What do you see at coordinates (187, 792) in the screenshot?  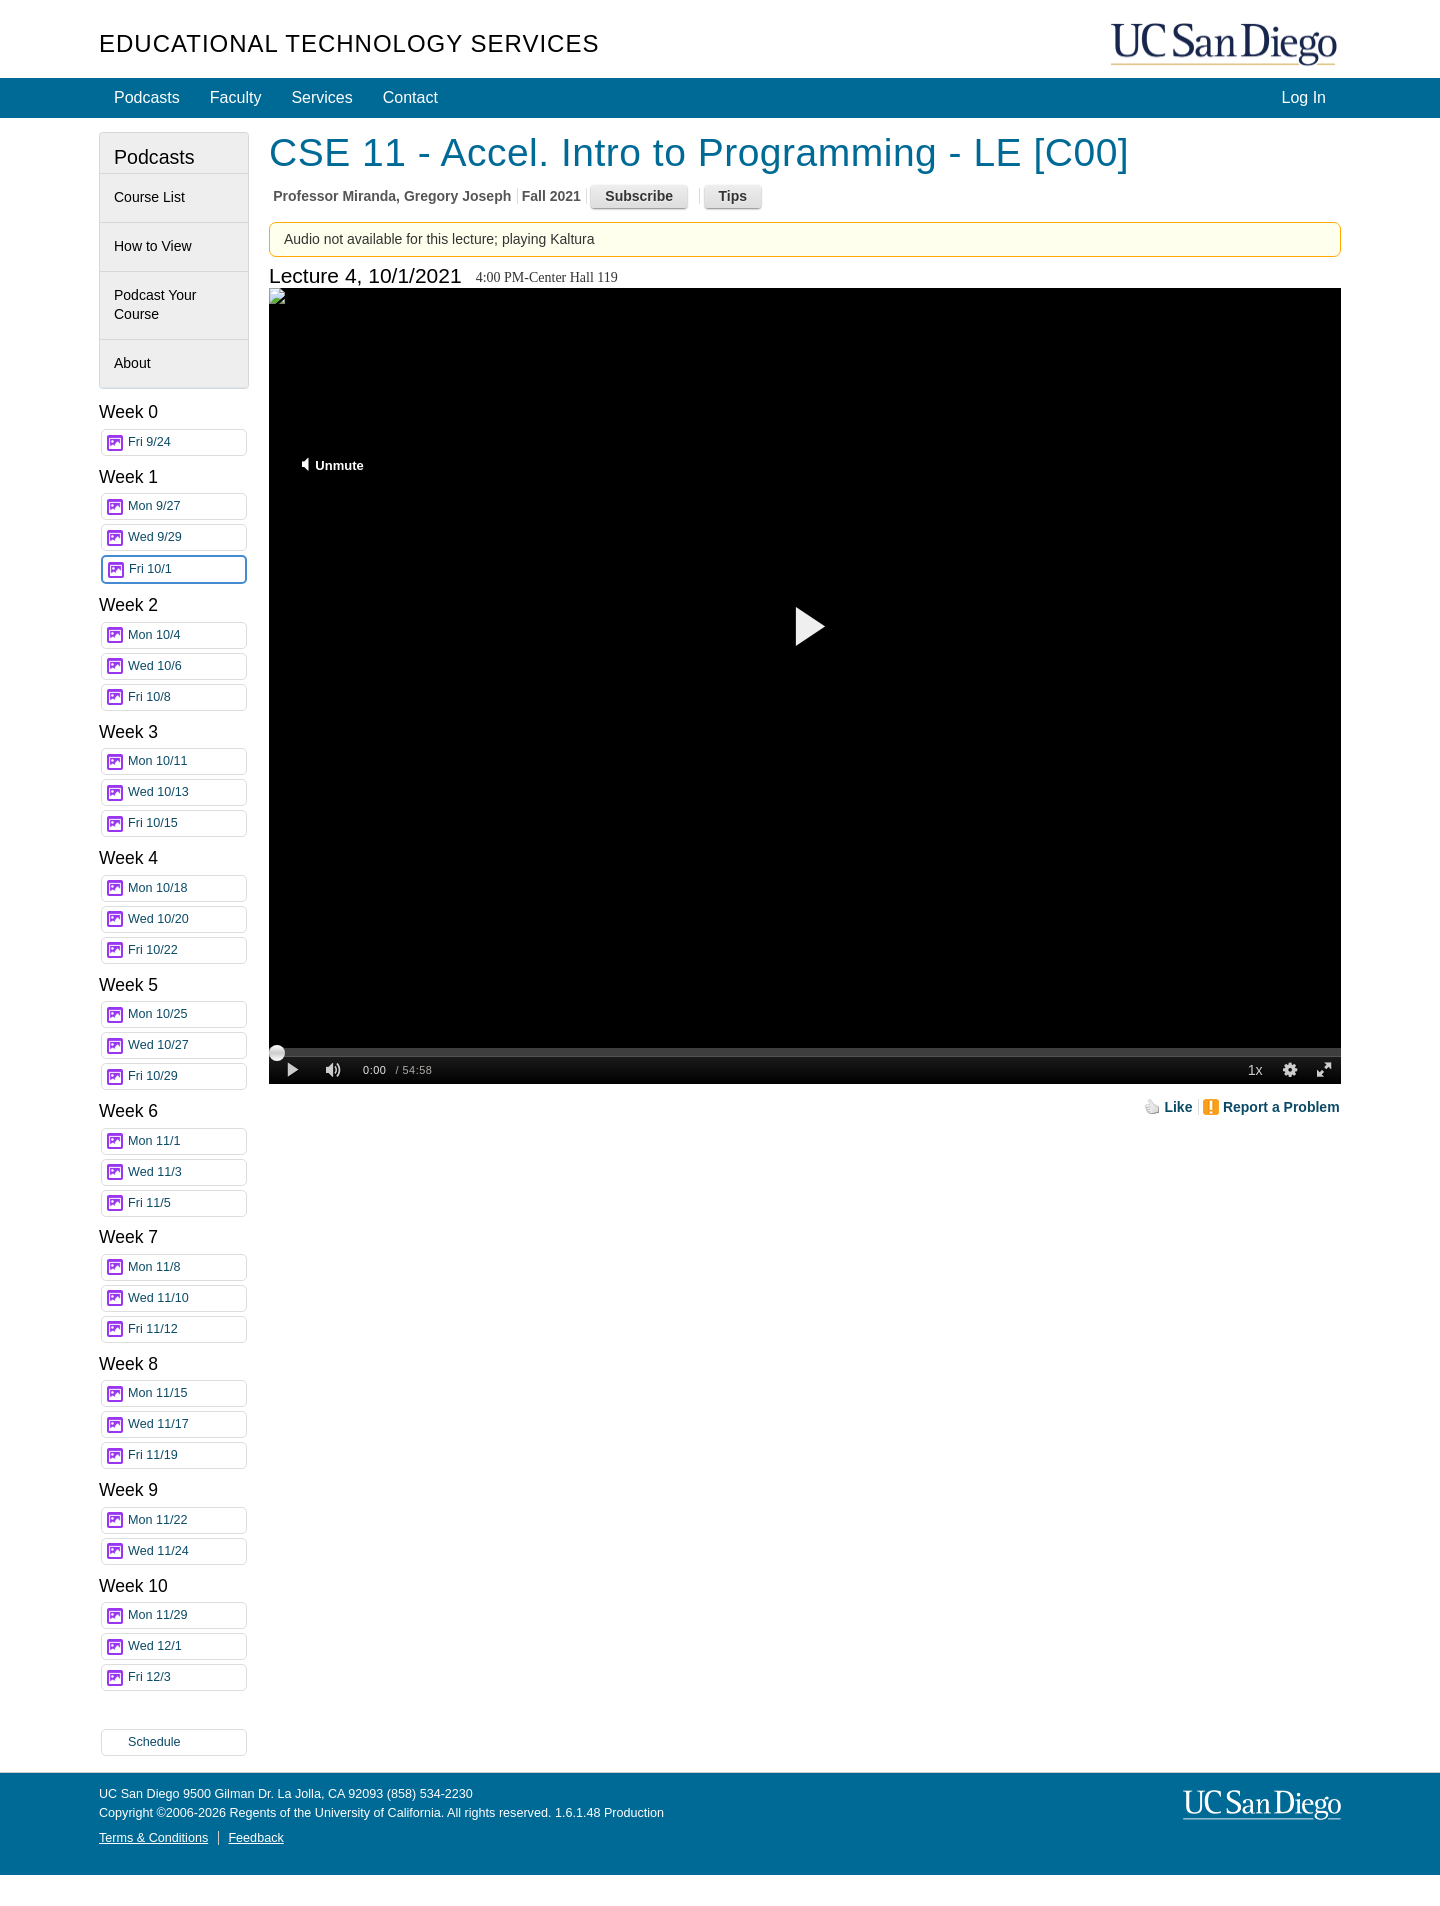 I see `Wed 10/13` at bounding box center [187, 792].